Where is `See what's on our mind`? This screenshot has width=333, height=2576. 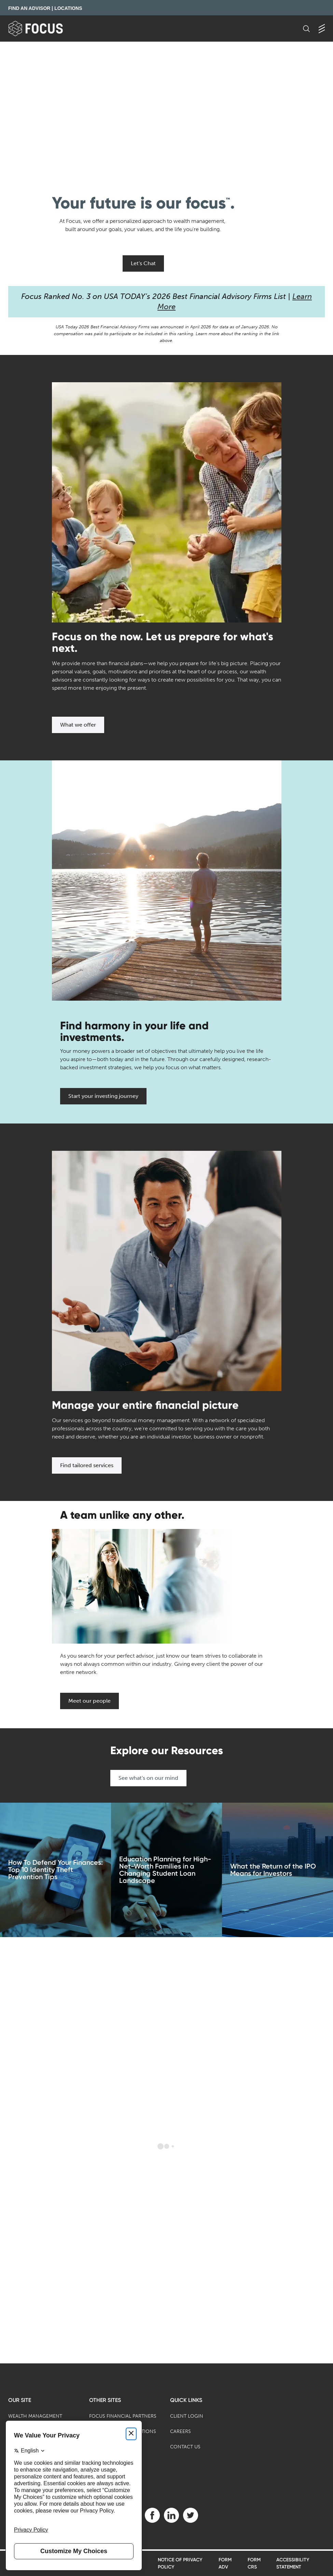 See what's on our mind is located at coordinates (148, 1778).